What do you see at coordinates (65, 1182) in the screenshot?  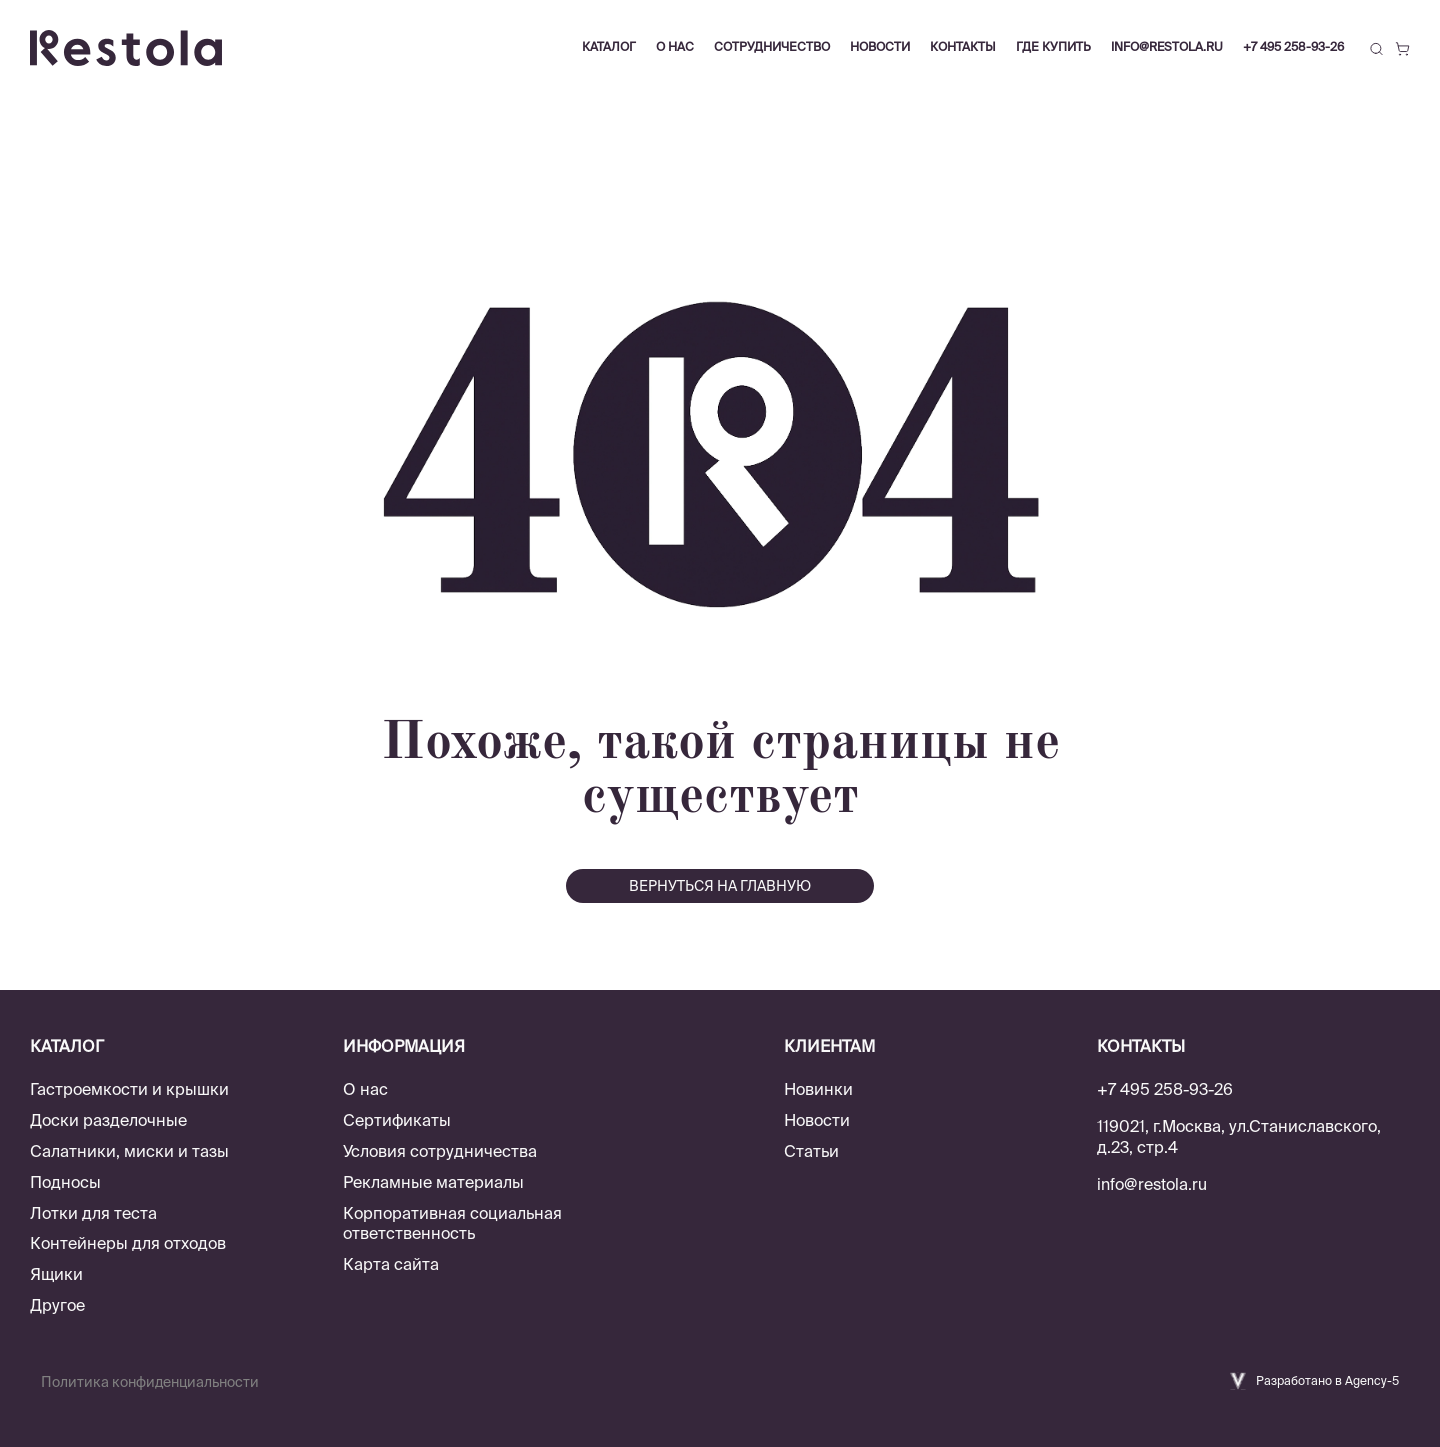 I see `Подносы` at bounding box center [65, 1182].